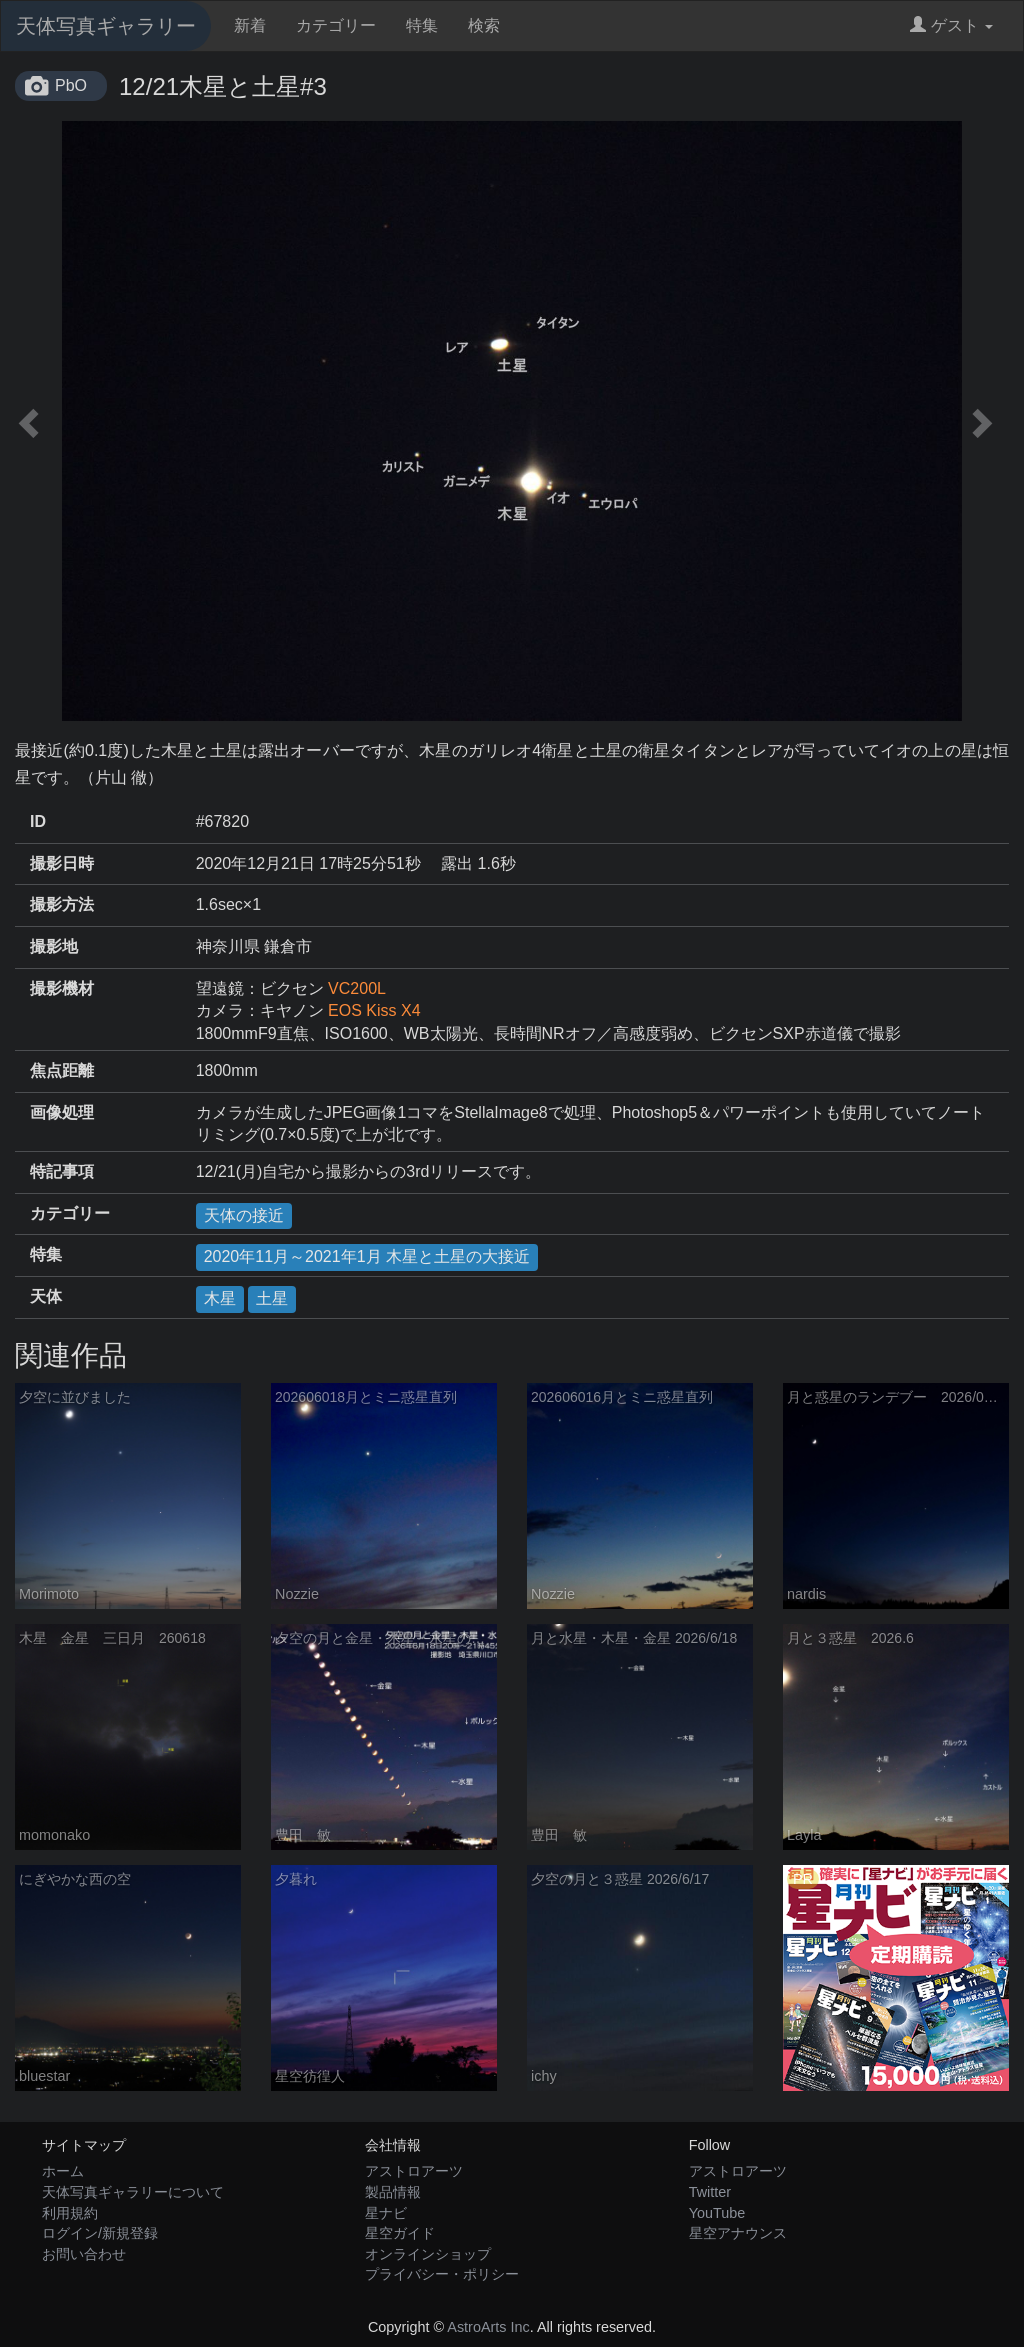 The width and height of the screenshot is (1024, 2347). I want to click on 特記事項, so click(62, 1171).